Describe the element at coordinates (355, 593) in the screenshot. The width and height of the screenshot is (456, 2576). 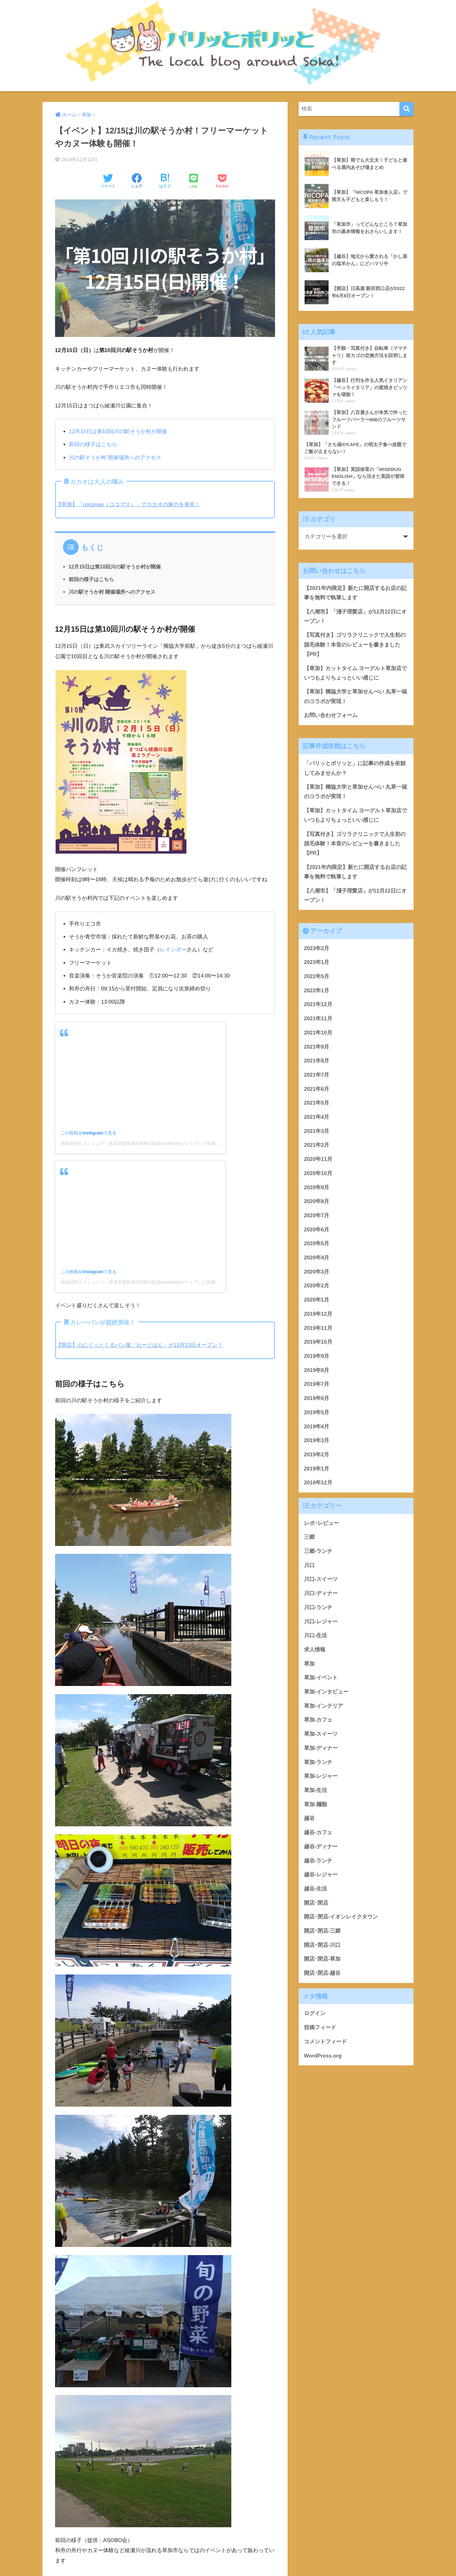
I see `【2021年内限定】新たに開店するお店の記事を無料で執筆します` at that location.